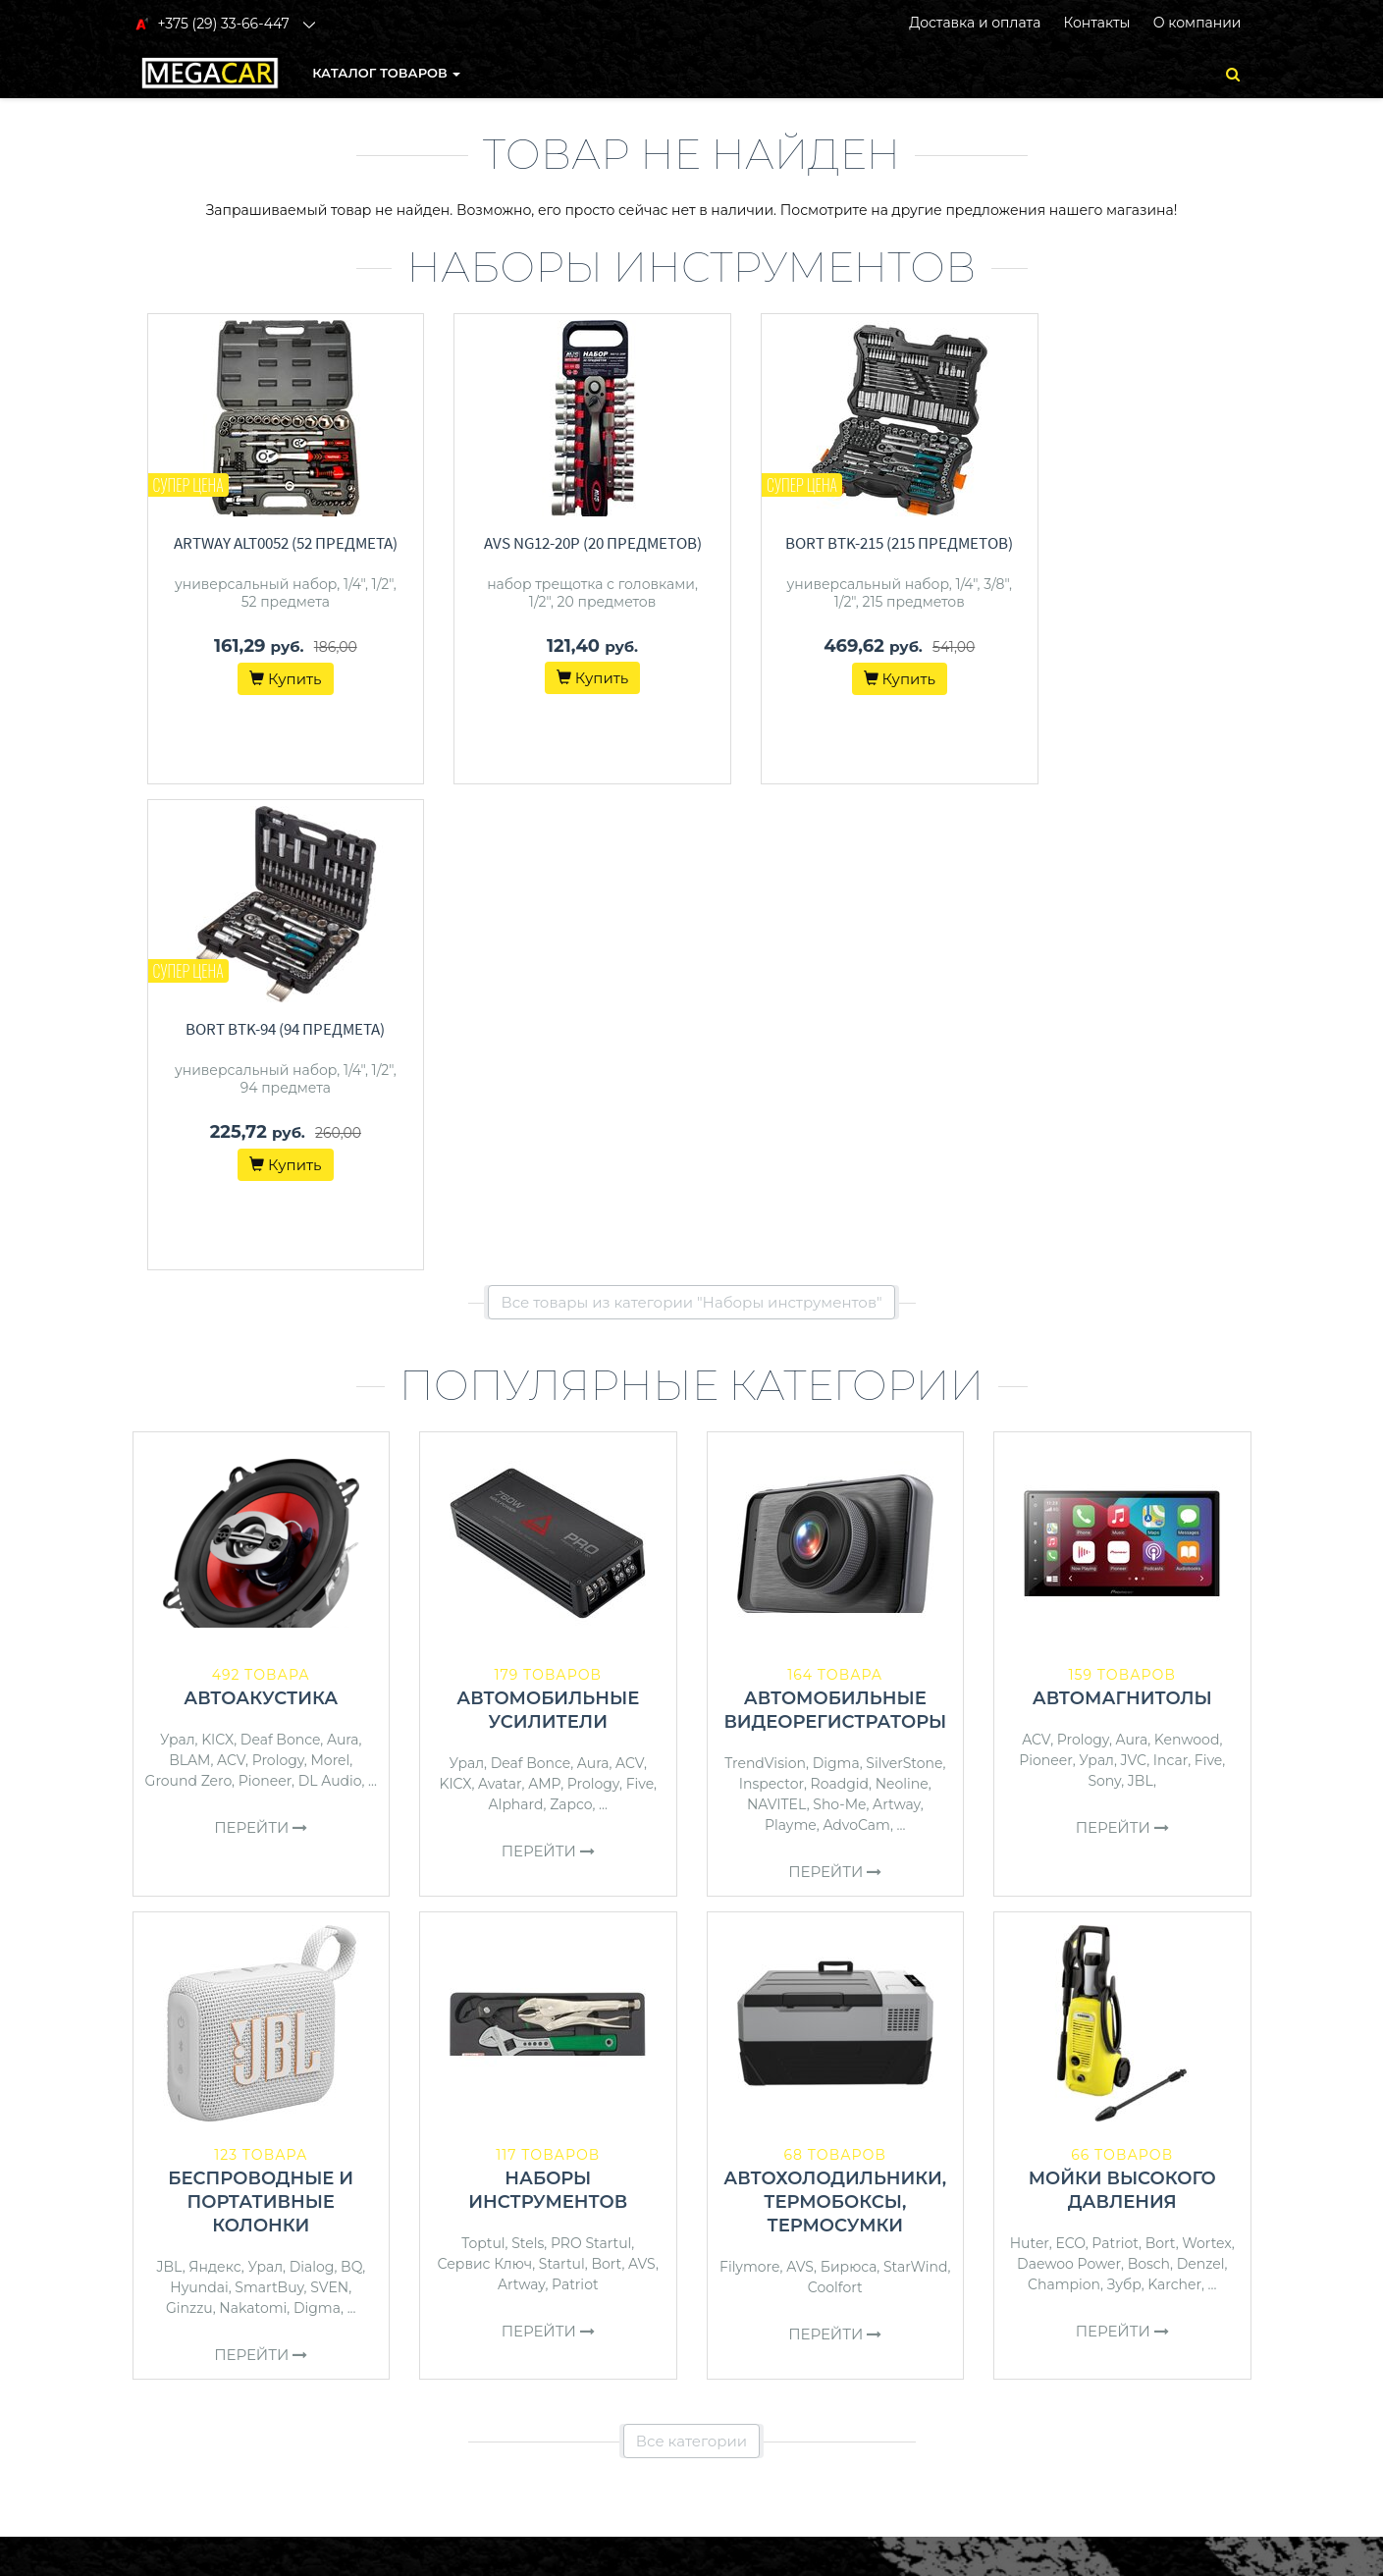 The image size is (1383, 2576). What do you see at coordinates (265, 1295) in the screenshot?
I see `Pioneer` at bounding box center [265, 1295].